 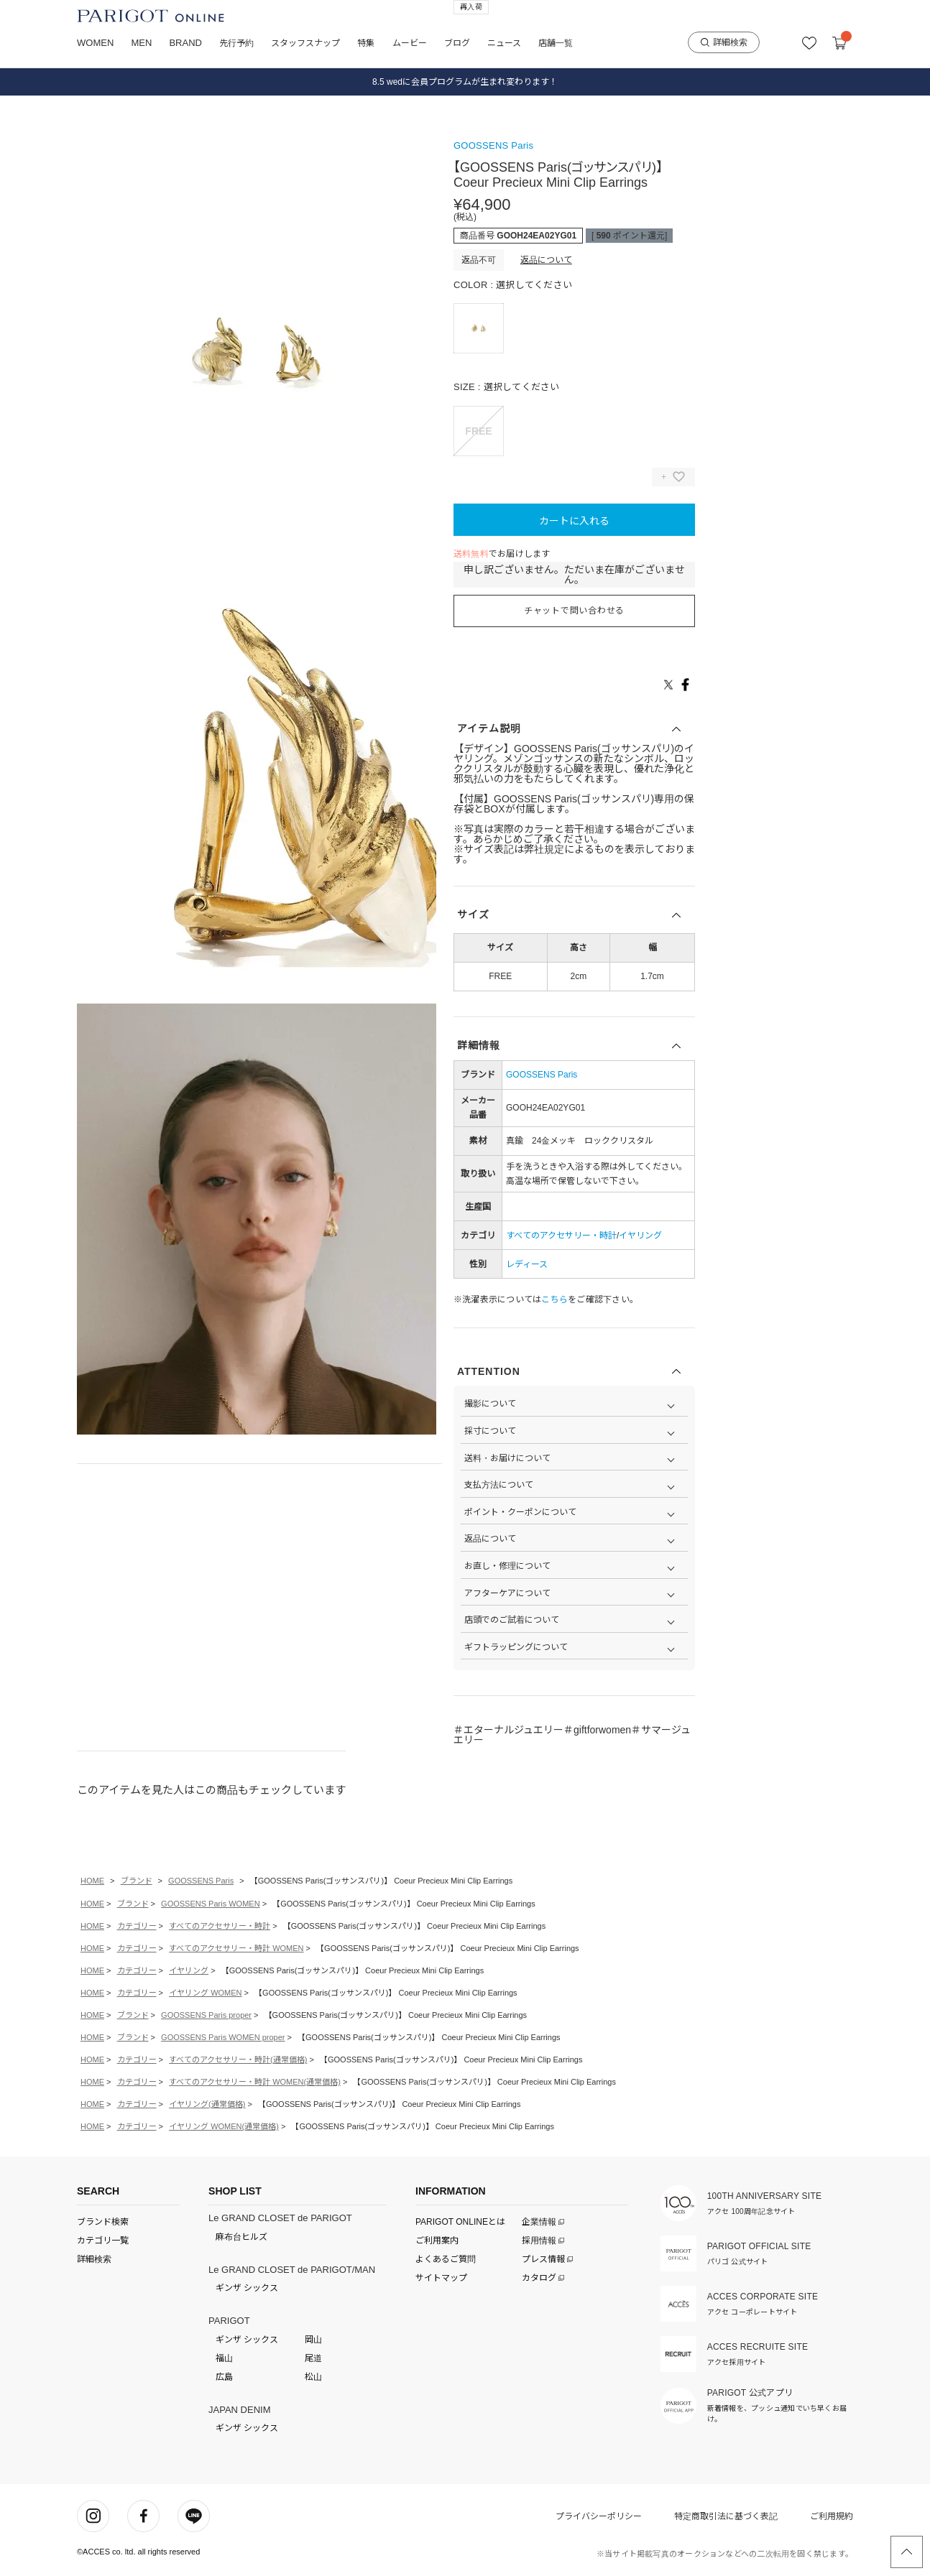 I want to click on 麻布台ヒルズ, so click(x=241, y=2237).